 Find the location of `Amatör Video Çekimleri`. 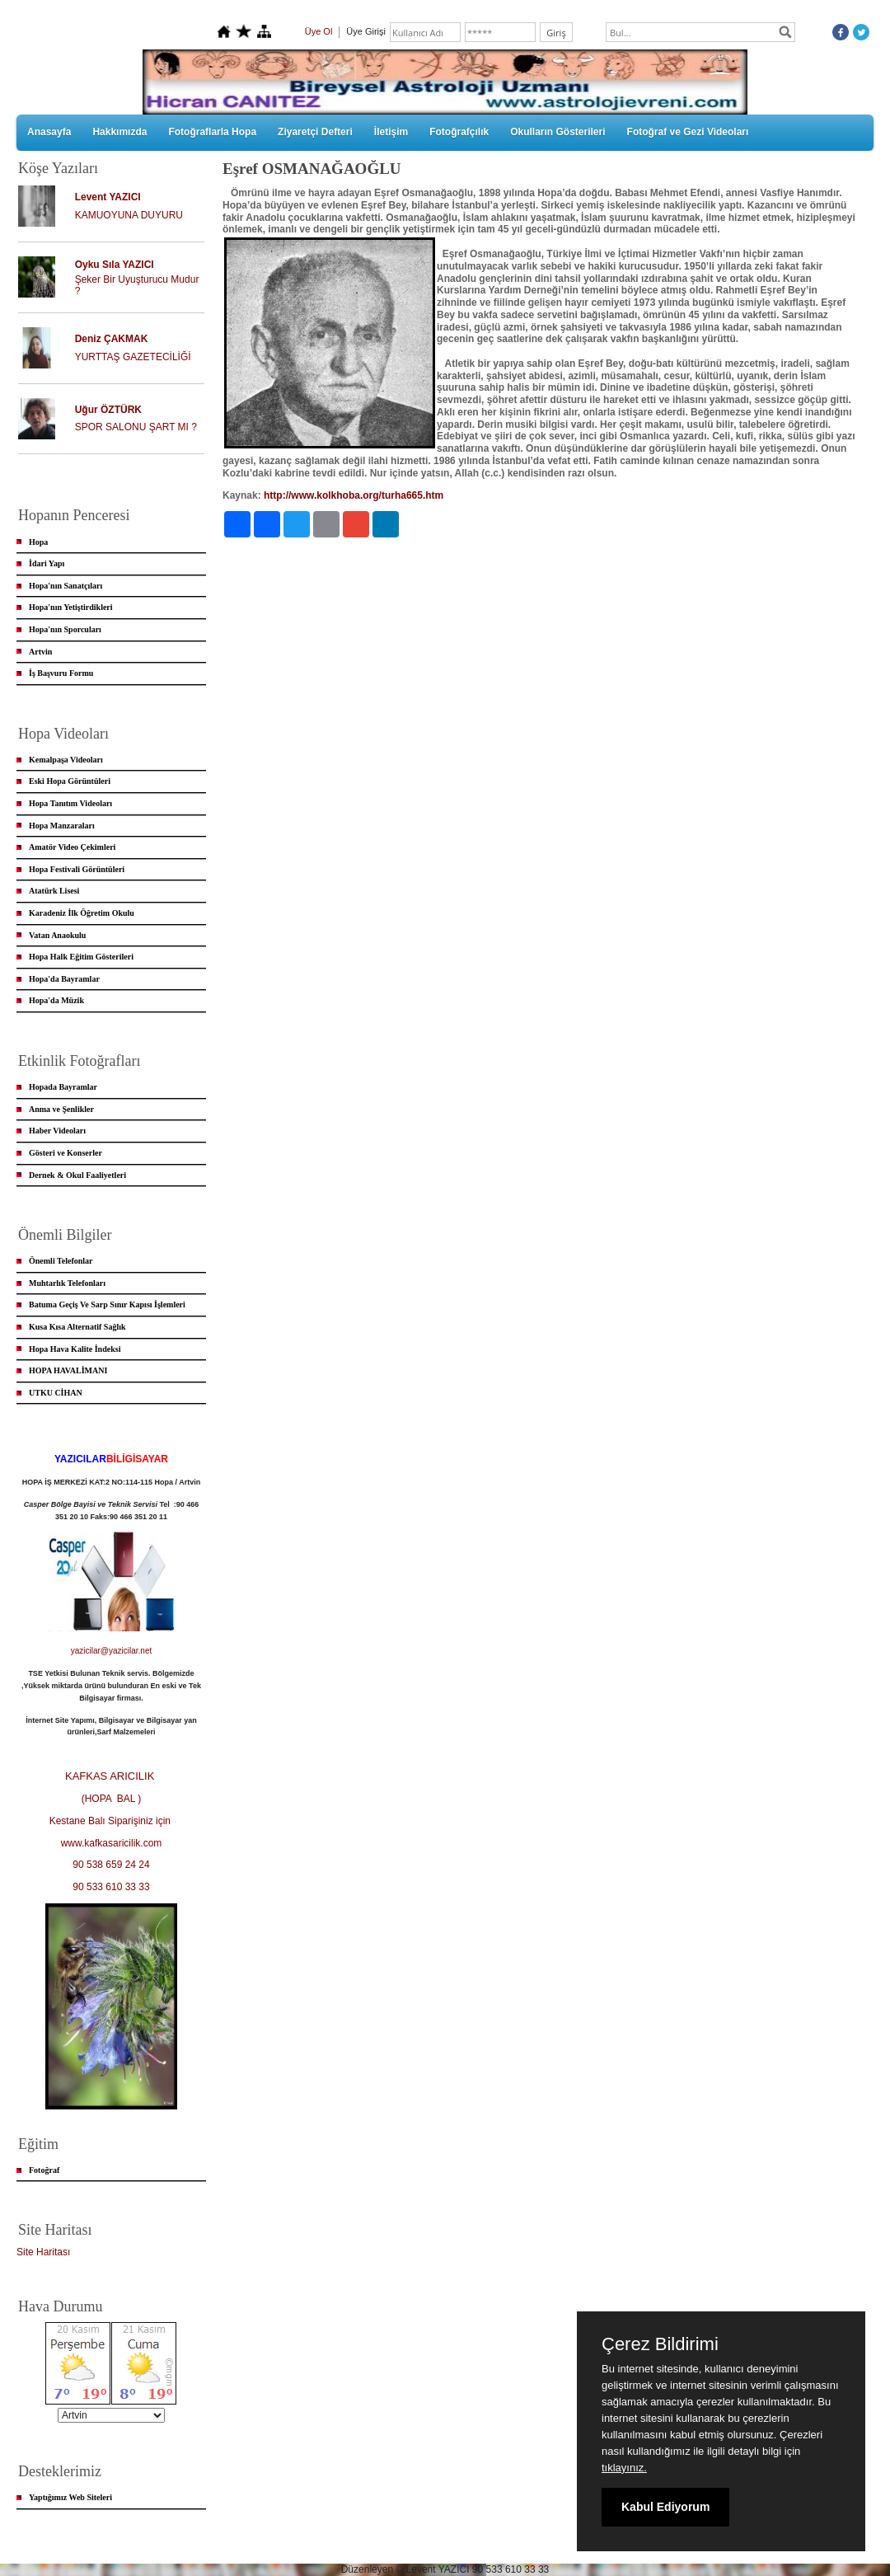

Amatör Video Çekimleri is located at coordinates (72, 847).